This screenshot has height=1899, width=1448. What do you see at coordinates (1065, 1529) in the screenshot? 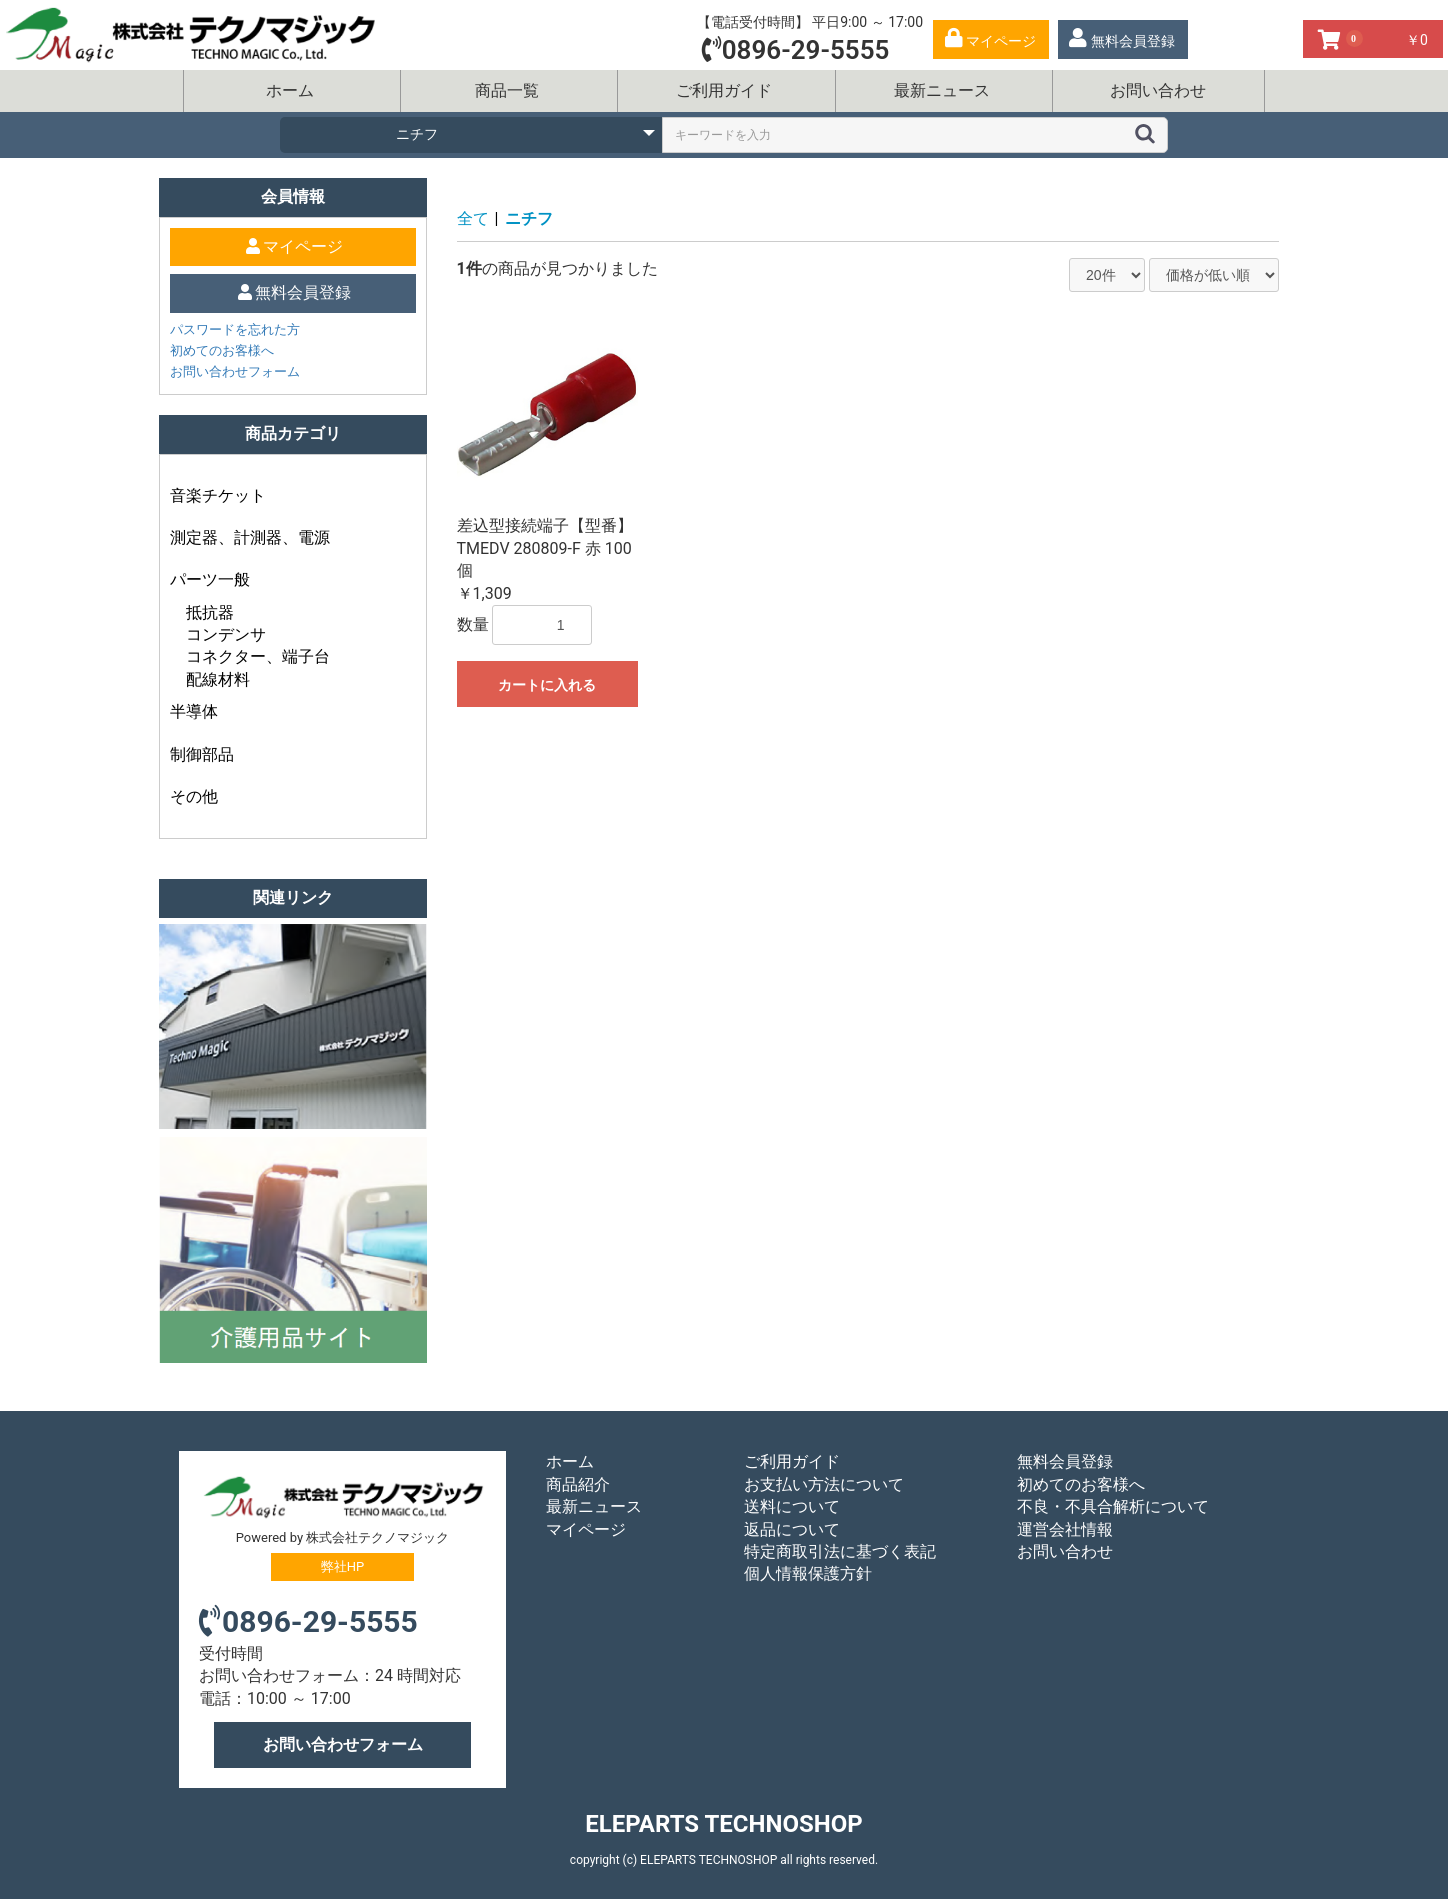
I see `運営会社情報` at bounding box center [1065, 1529].